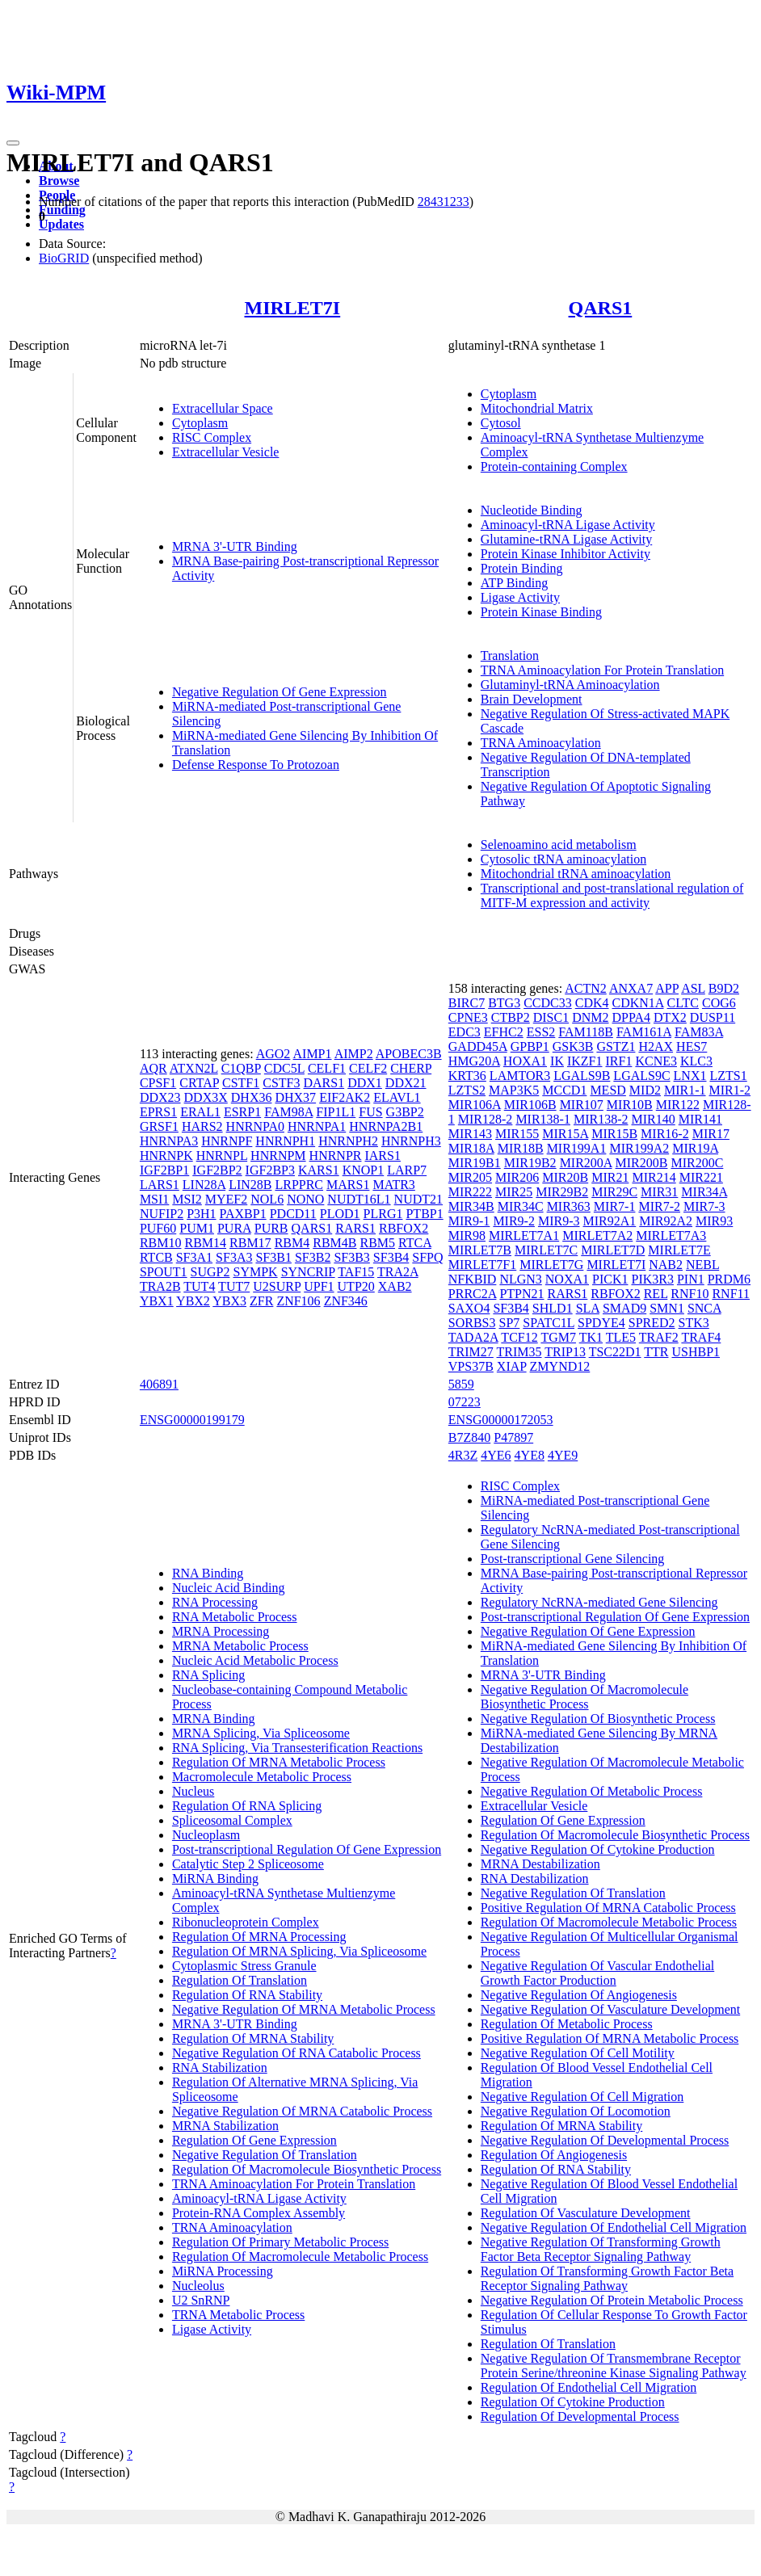 The image size is (761, 2576). What do you see at coordinates (557, 1061) in the screenshot?
I see `IK` at bounding box center [557, 1061].